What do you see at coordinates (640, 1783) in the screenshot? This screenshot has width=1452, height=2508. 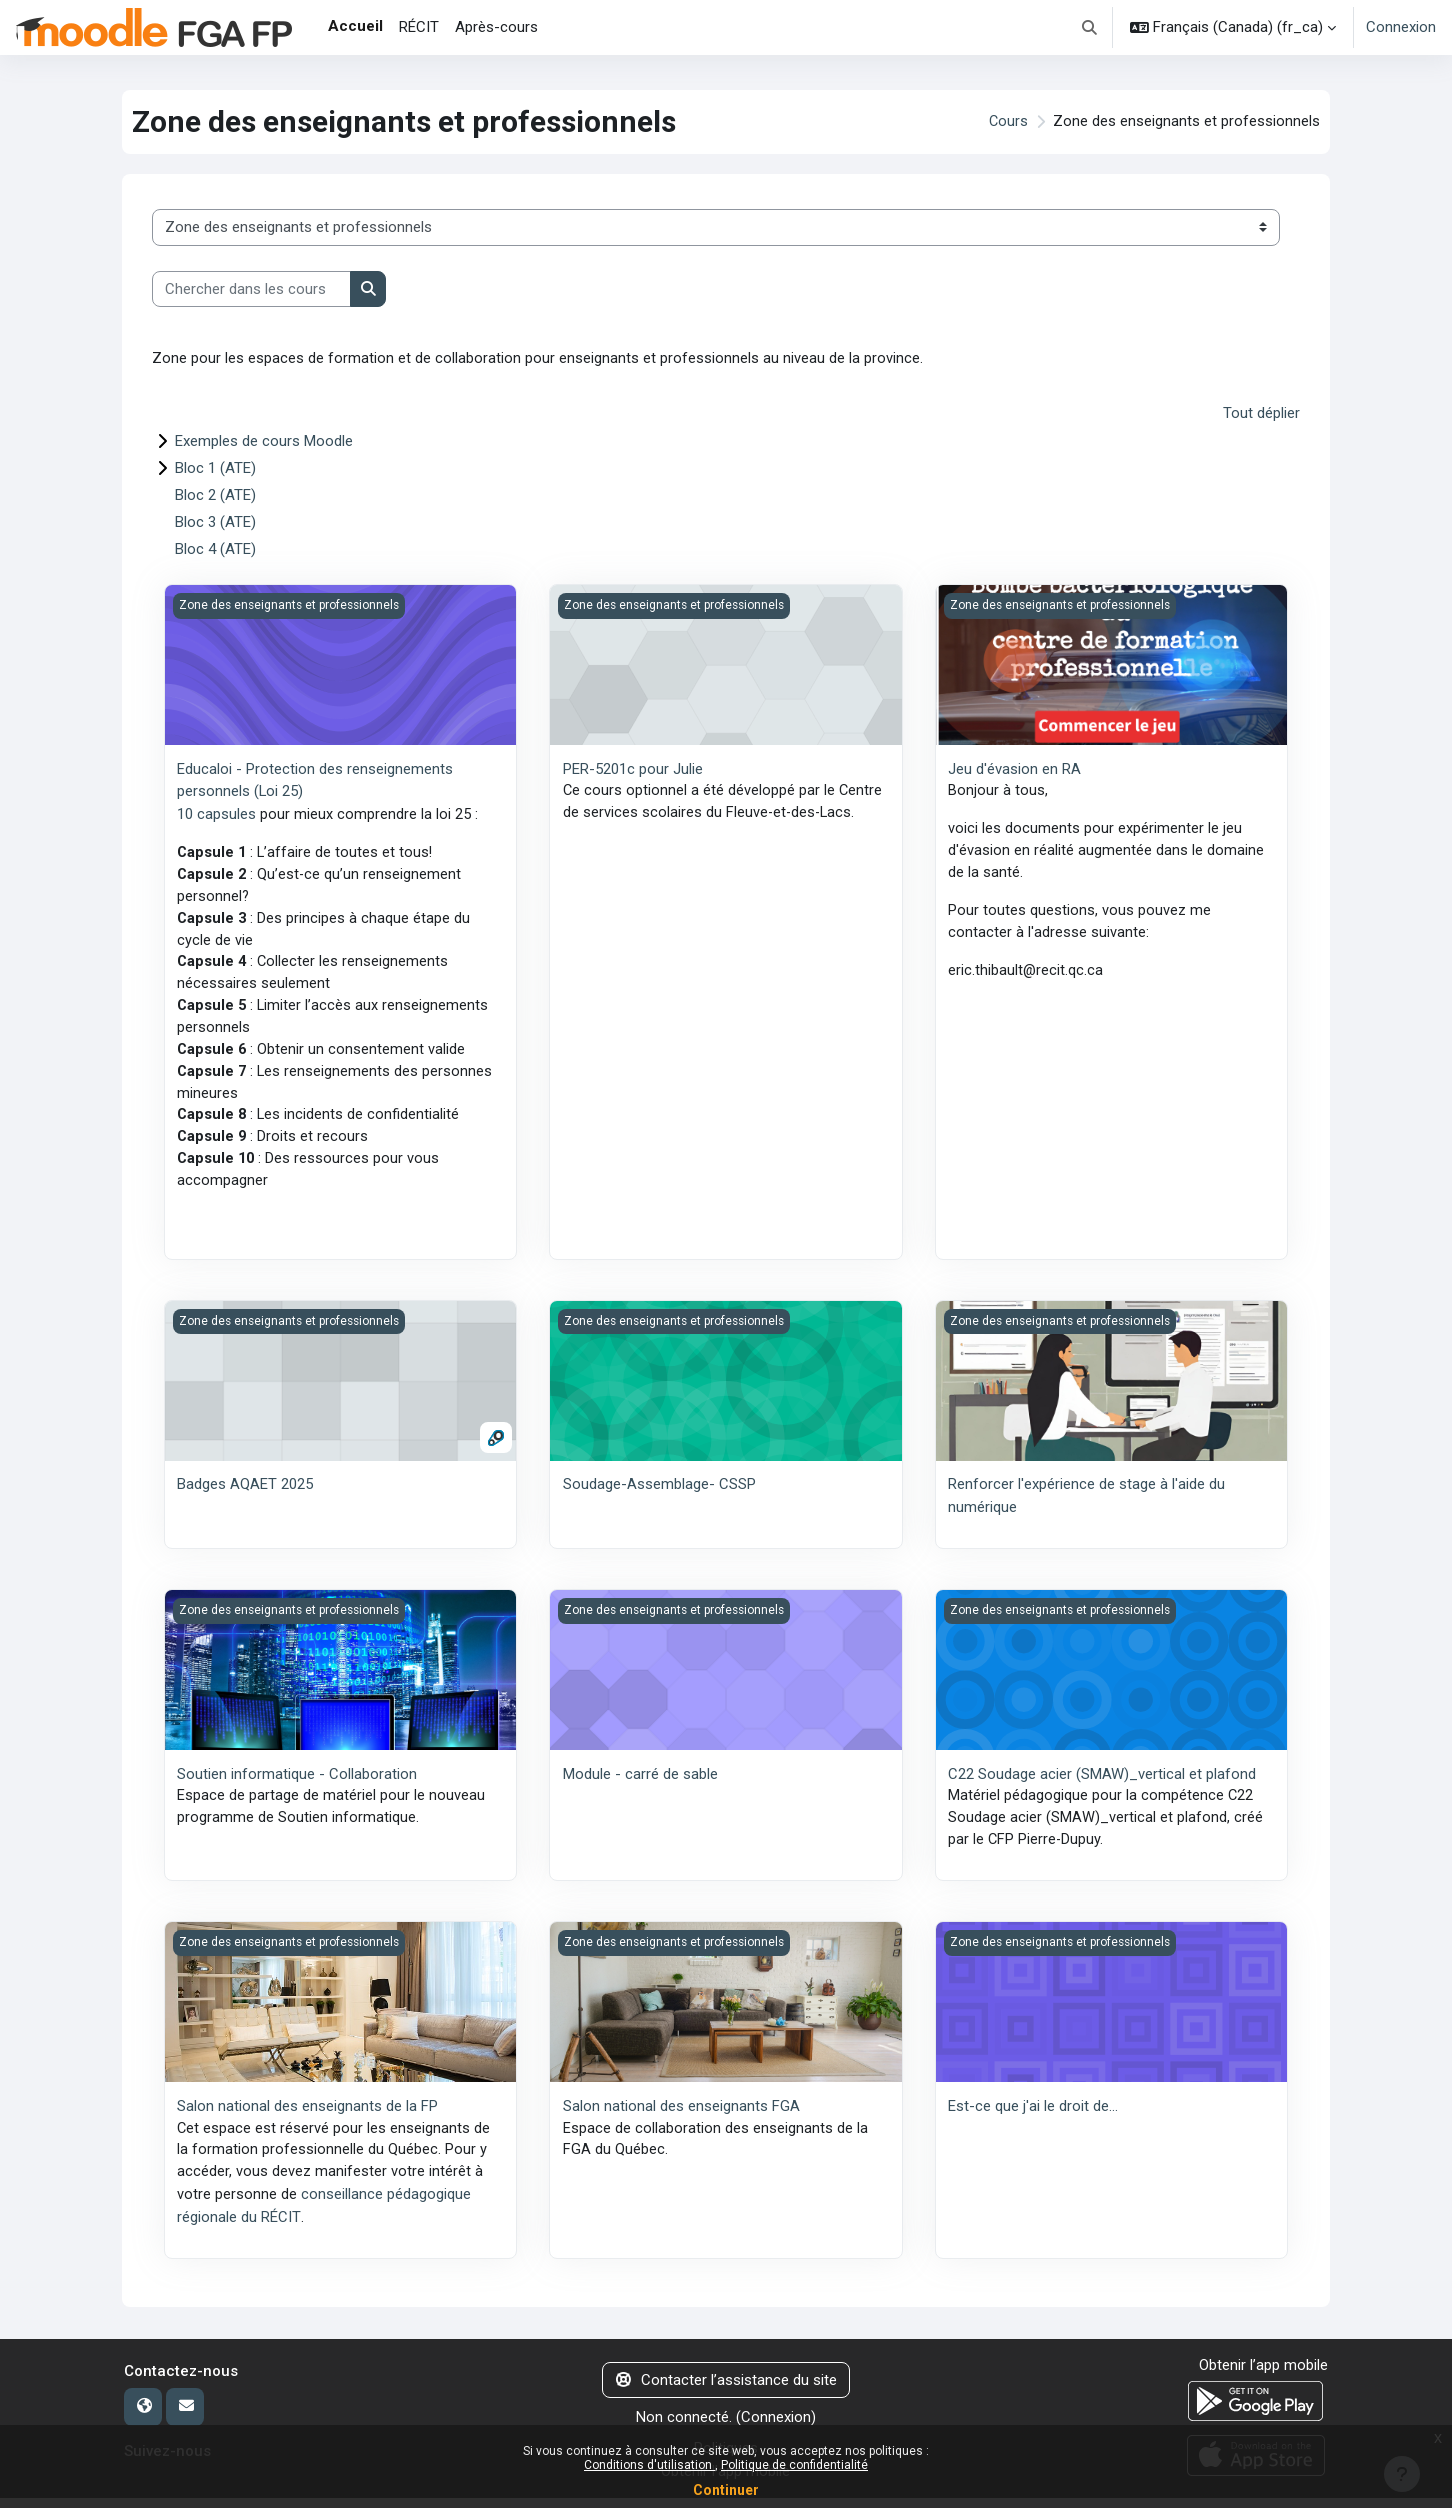 I see `Module - carré de sable` at bounding box center [640, 1783].